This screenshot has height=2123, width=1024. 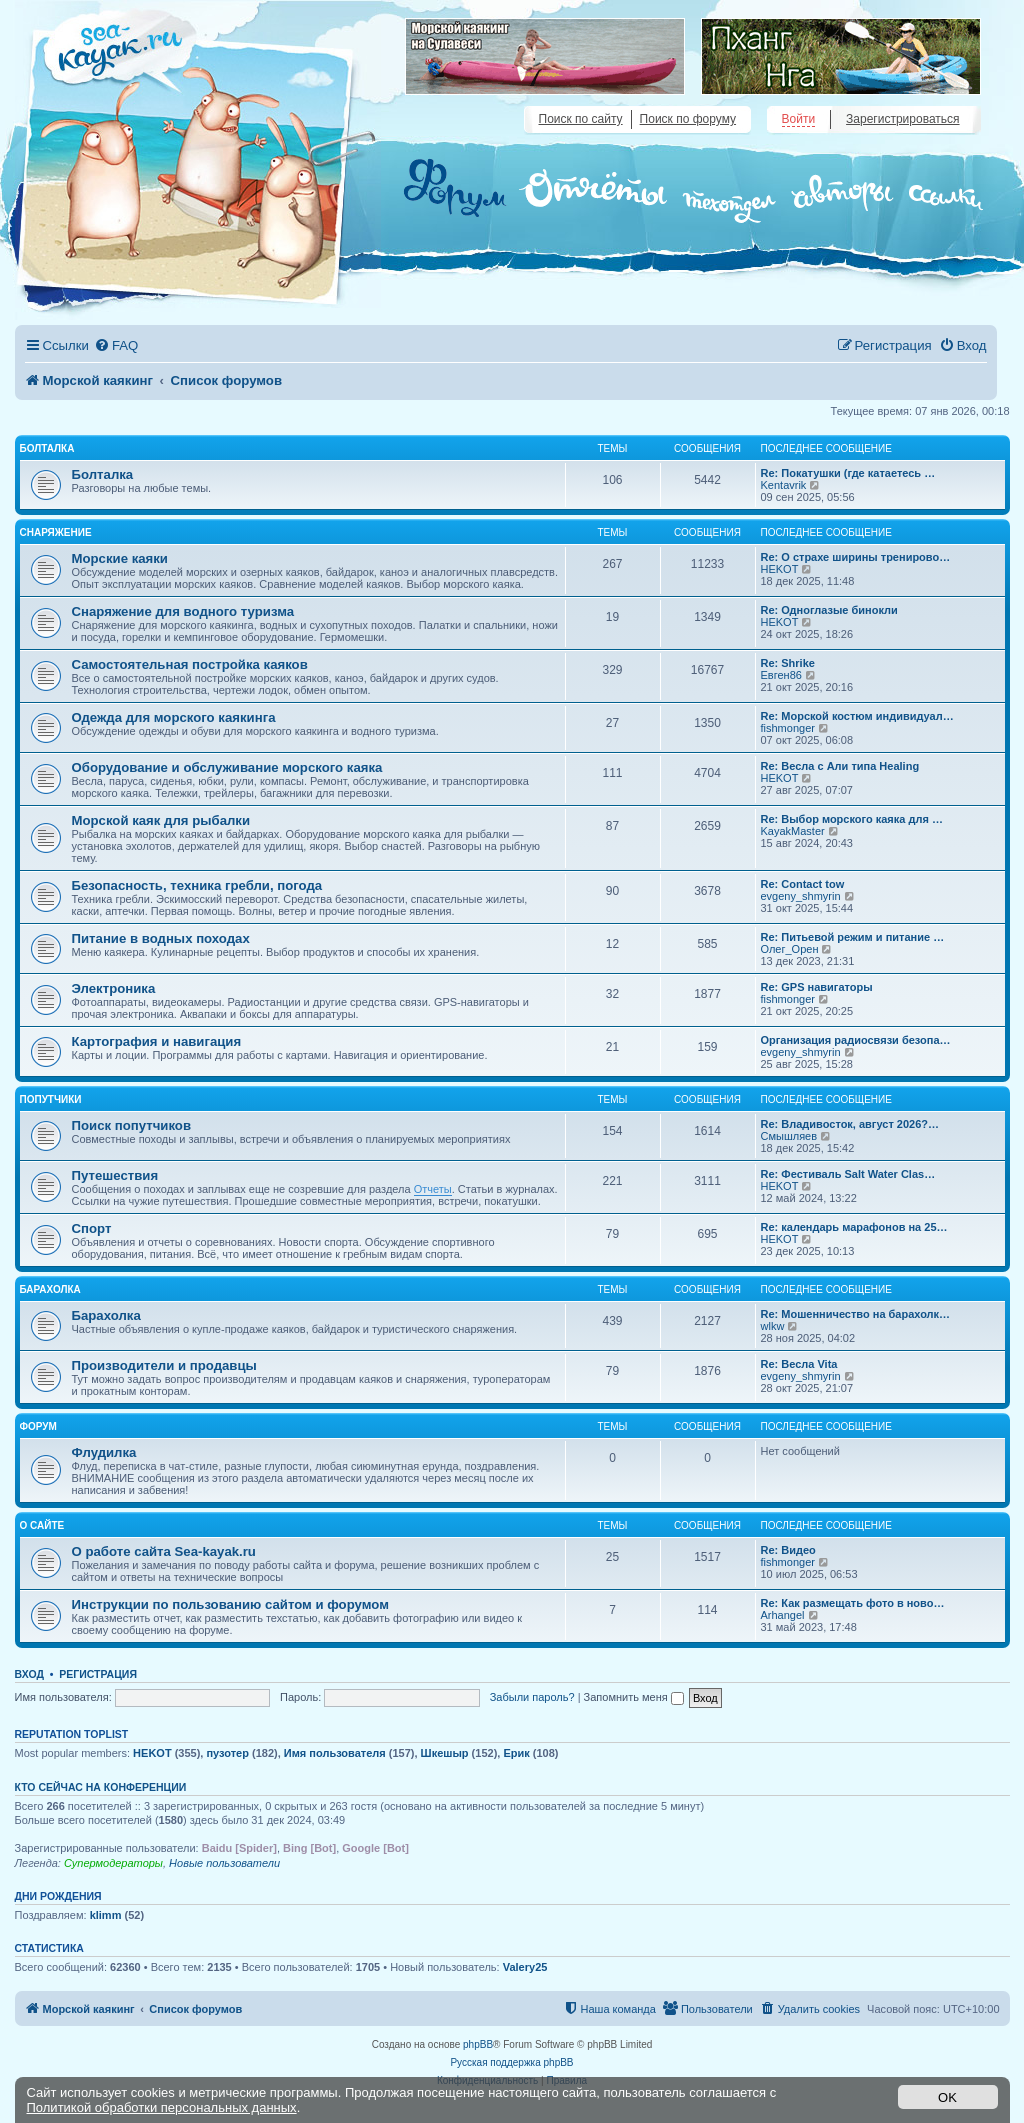 I want to click on OK, so click(x=947, y=2097).